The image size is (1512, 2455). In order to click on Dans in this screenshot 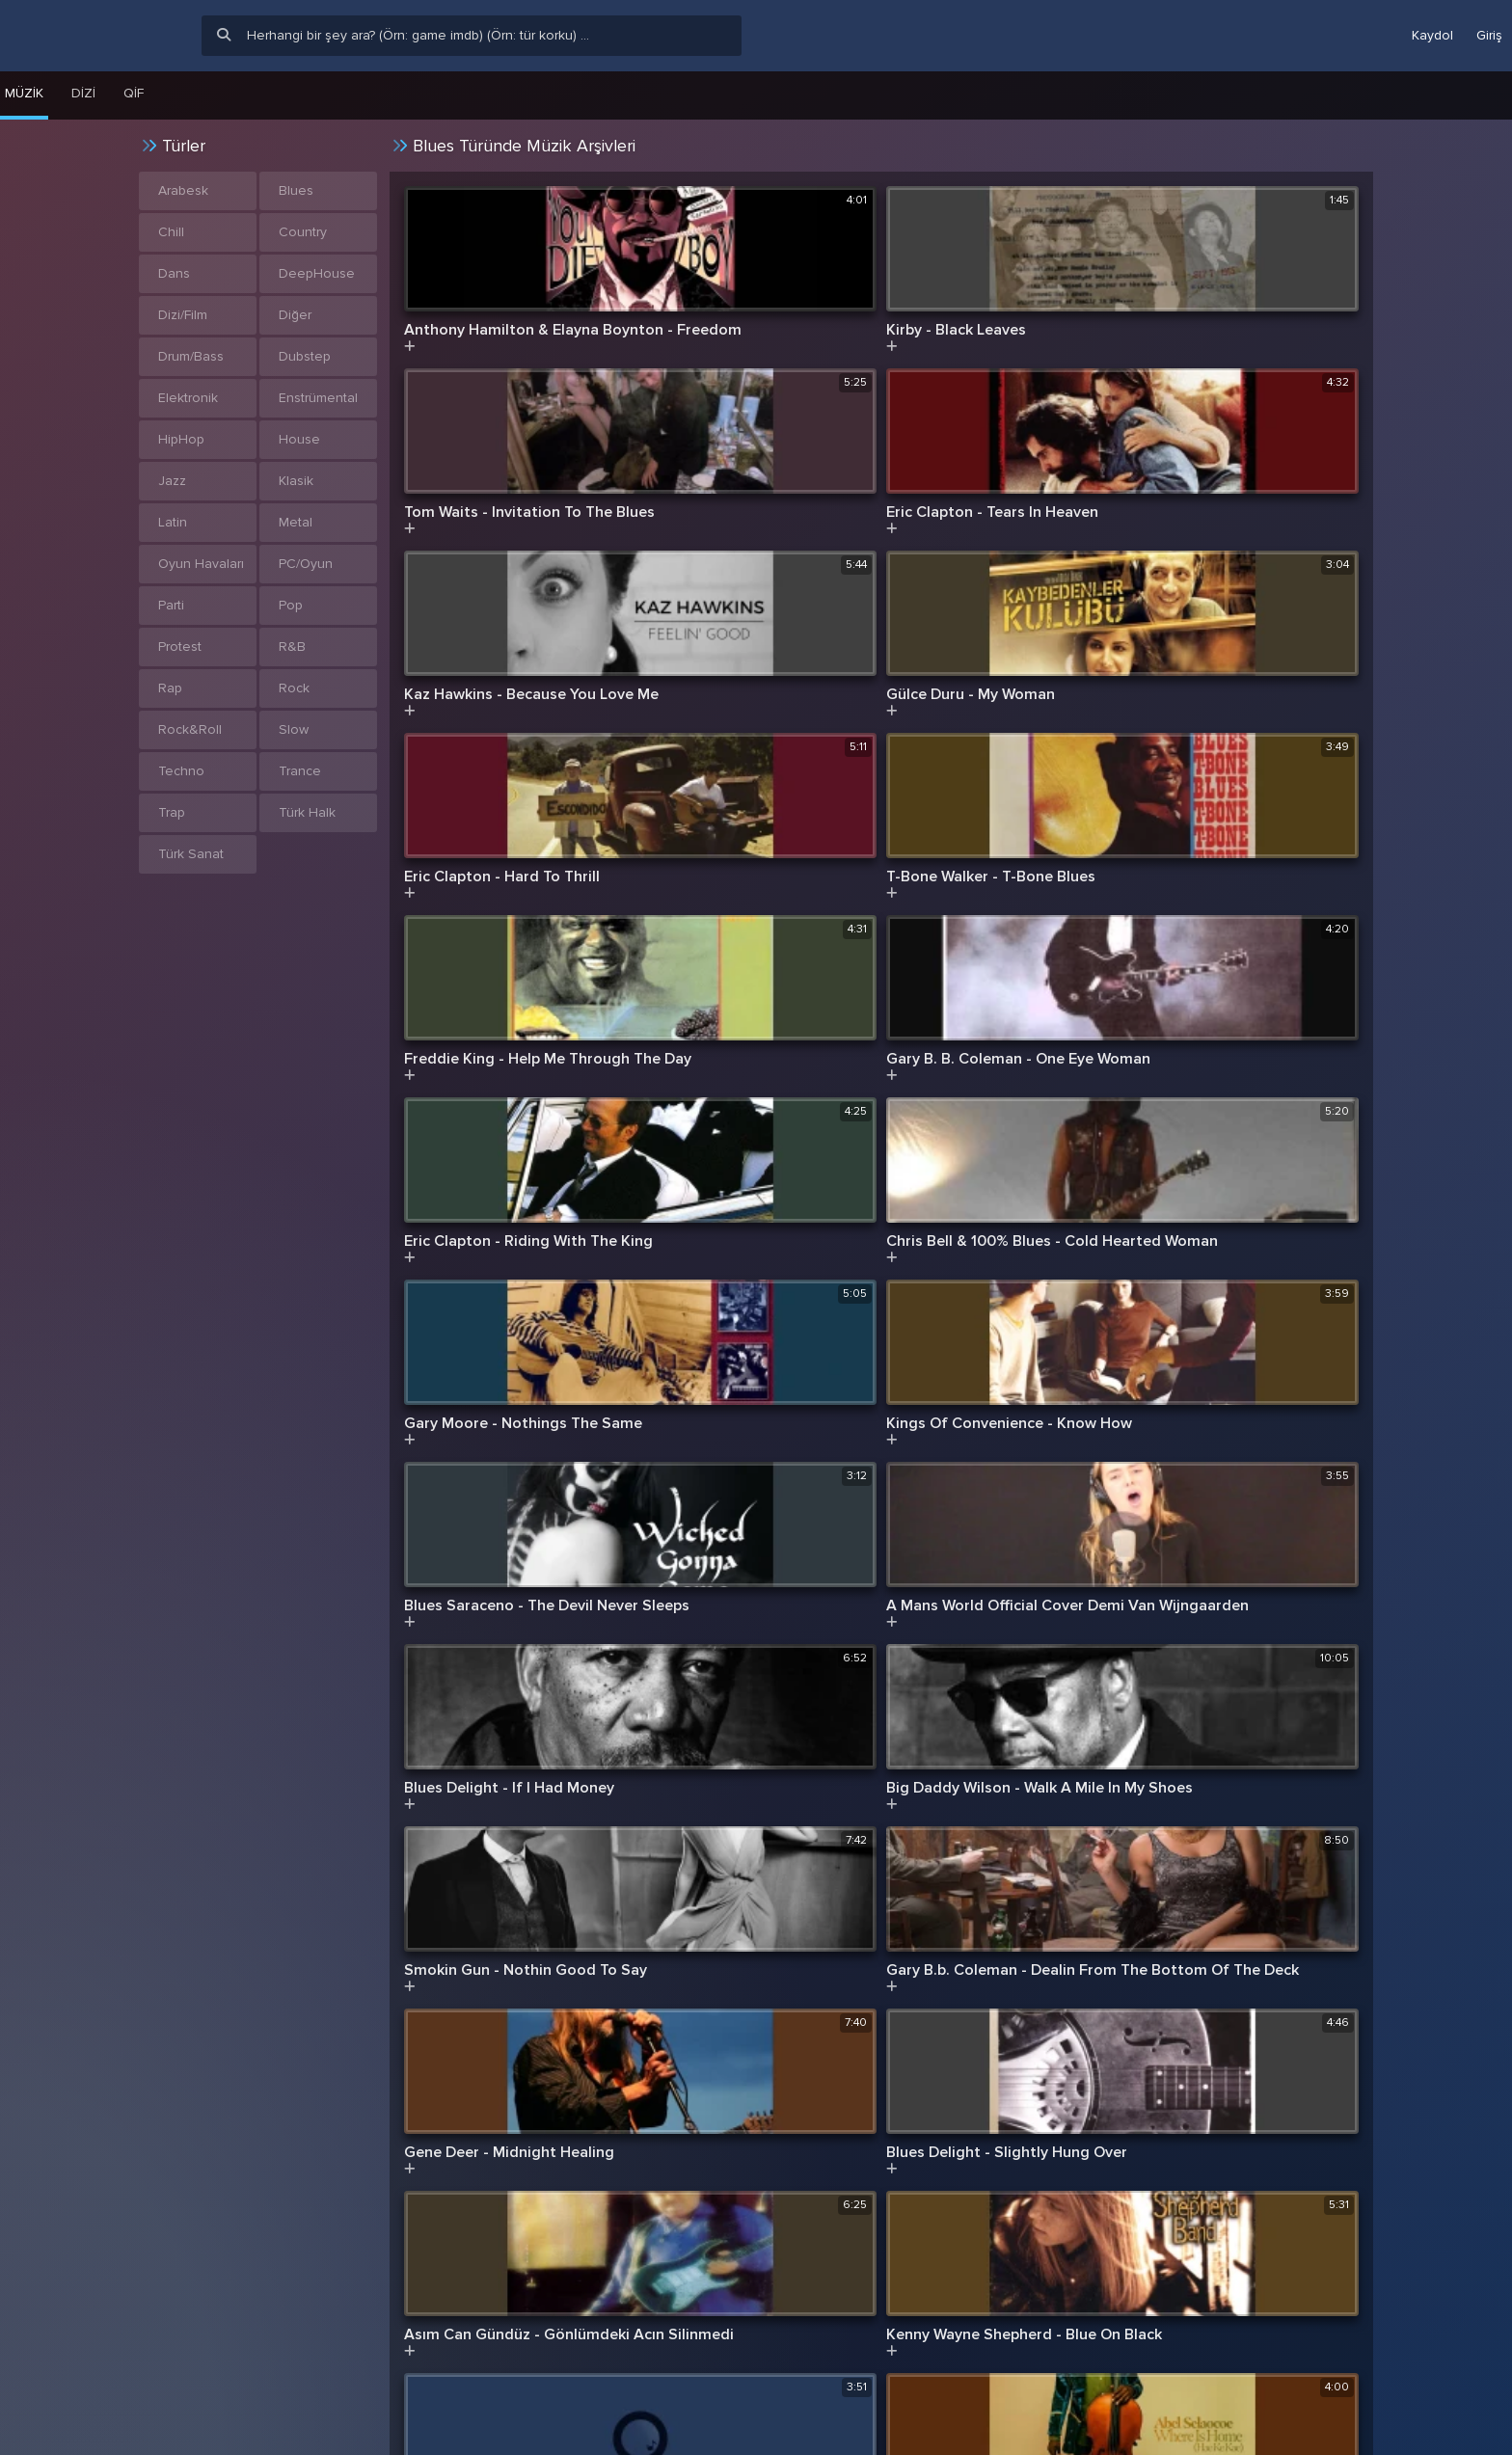, I will do `click(174, 273)`.